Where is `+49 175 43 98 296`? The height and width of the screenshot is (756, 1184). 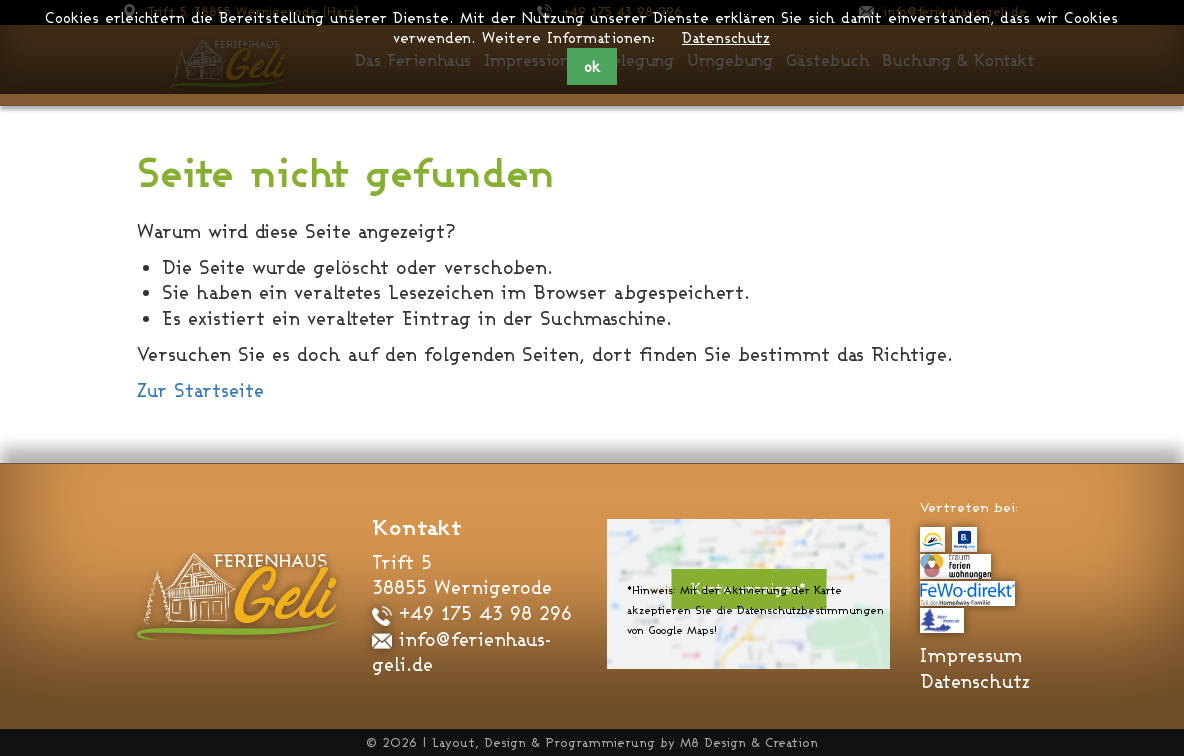
+49 175 43 98 296 is located at coordinates (472, 613).